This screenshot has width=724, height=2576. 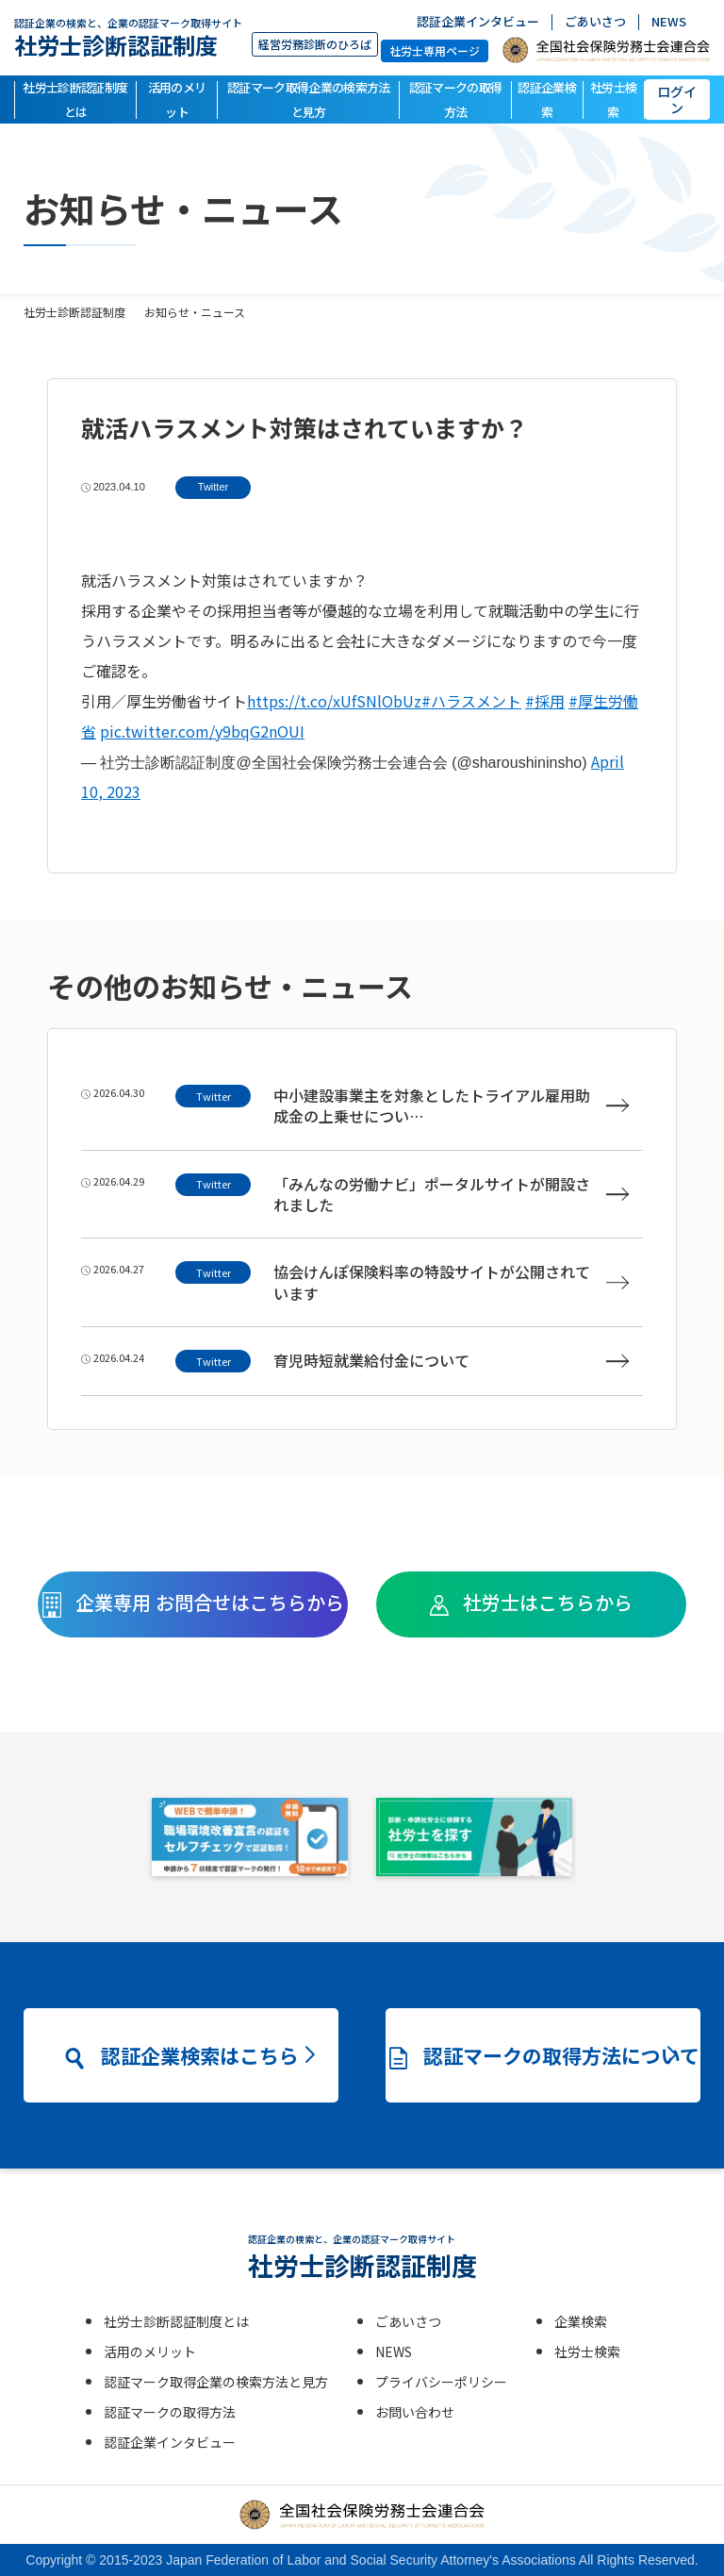 I want to click on ごあいさつ, so click(x=595, y=22).